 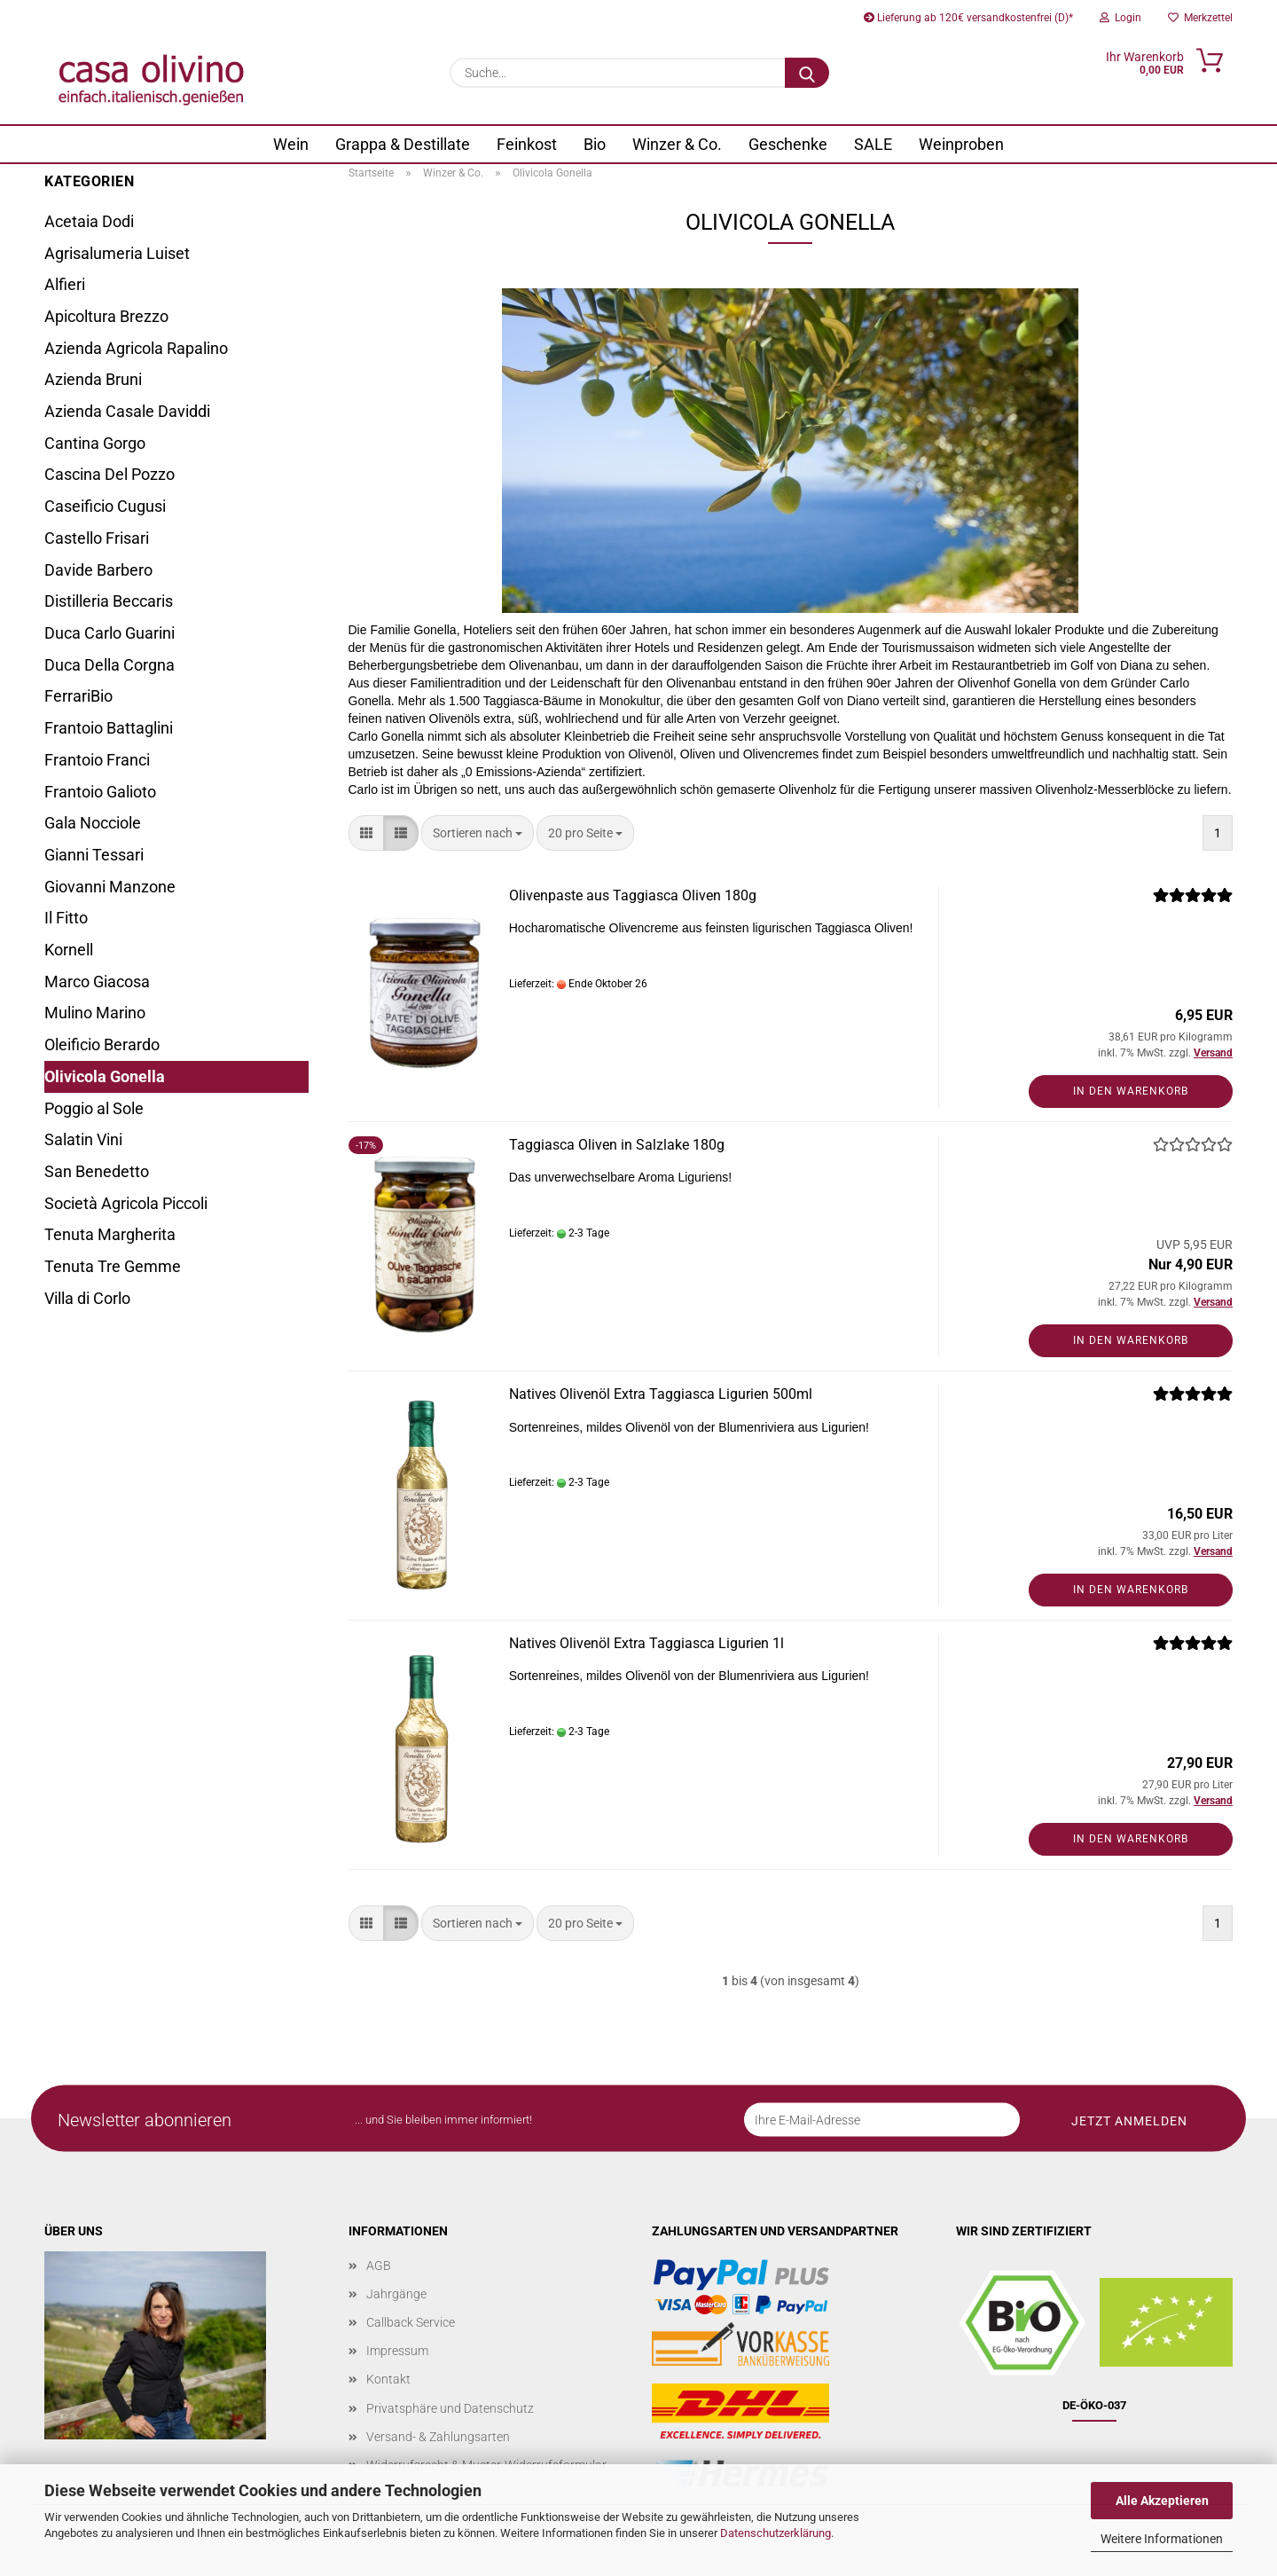 What do you see at coordinates (105, 506) in the screenshot?
I see `Caseificio Cugusi` at bounding box center [105, 506].